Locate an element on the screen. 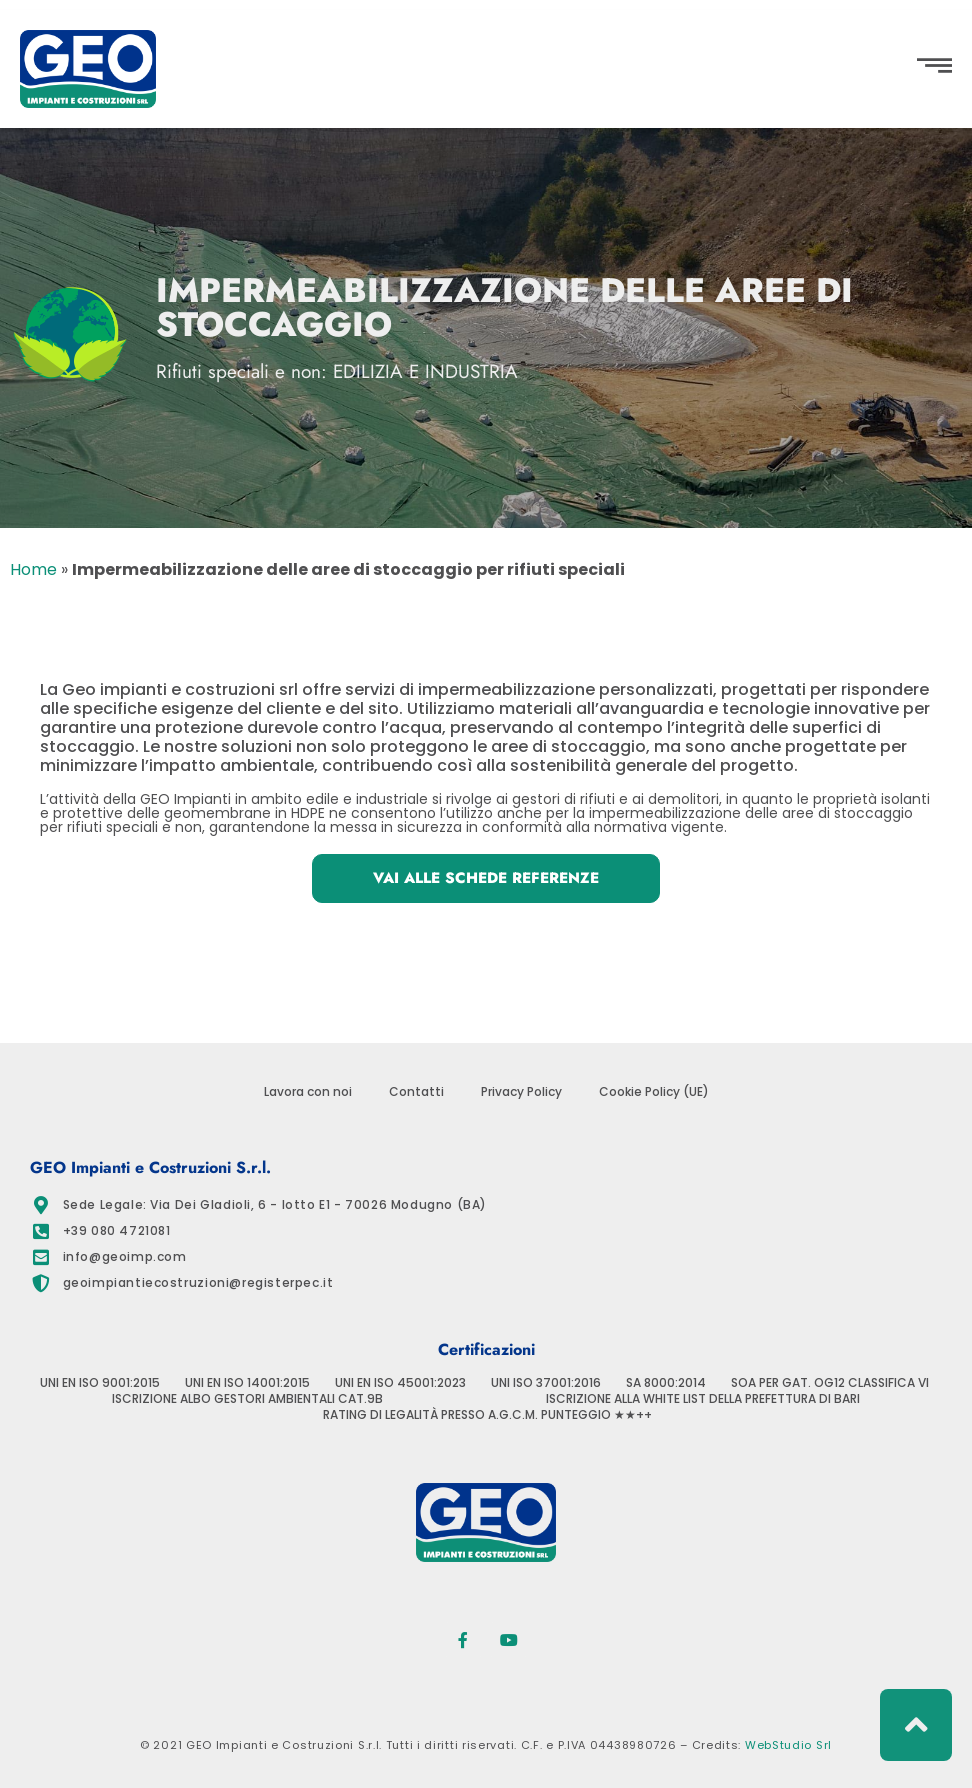 This screenshot has width=972, height=1788. RATING DI LEGALITÀ PRESSO A.G.C.M. PUNTEGGIO ★★++ is located at coordinates (487, 1415).